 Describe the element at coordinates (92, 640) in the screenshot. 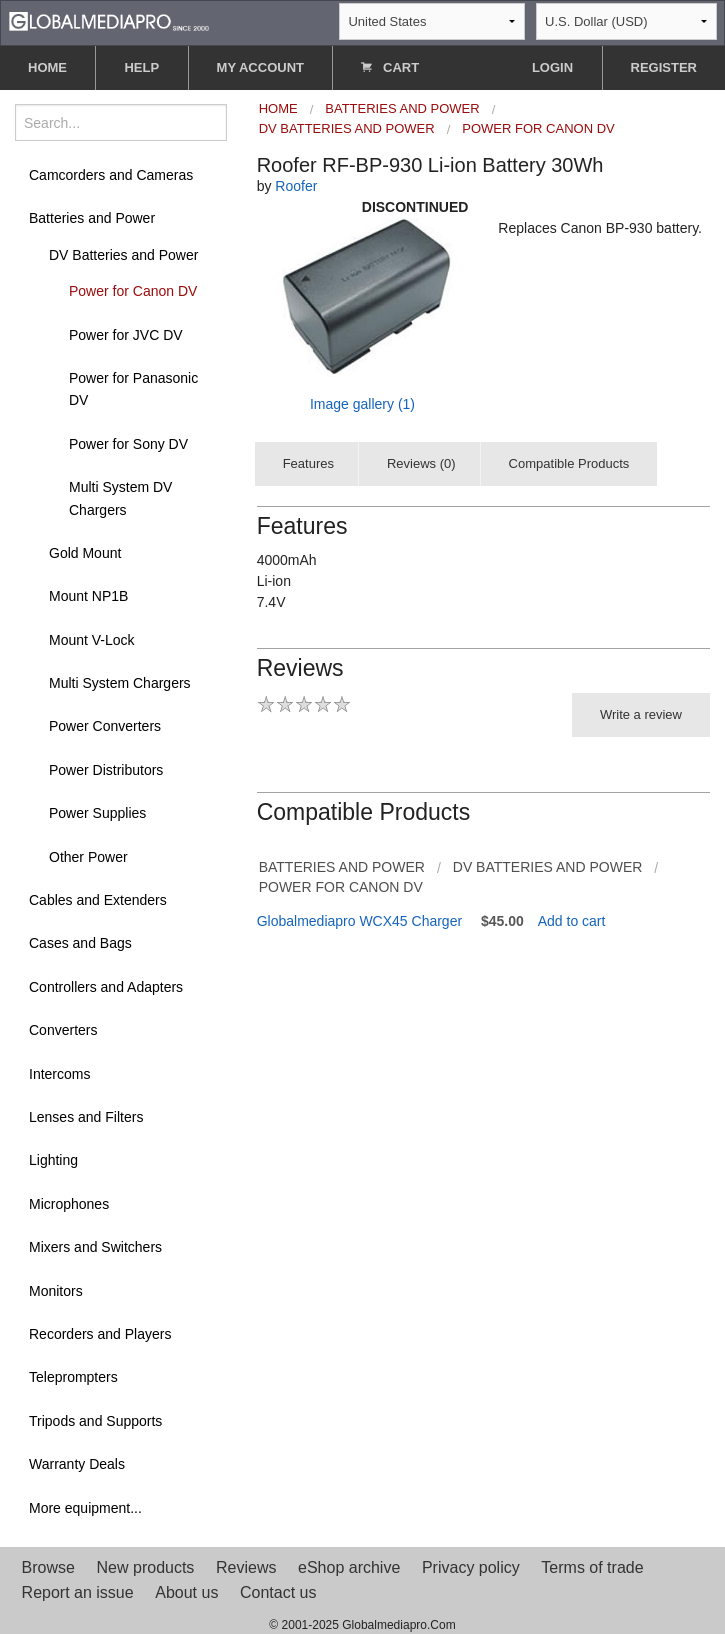

I see `Mount V-Lock` at that location.